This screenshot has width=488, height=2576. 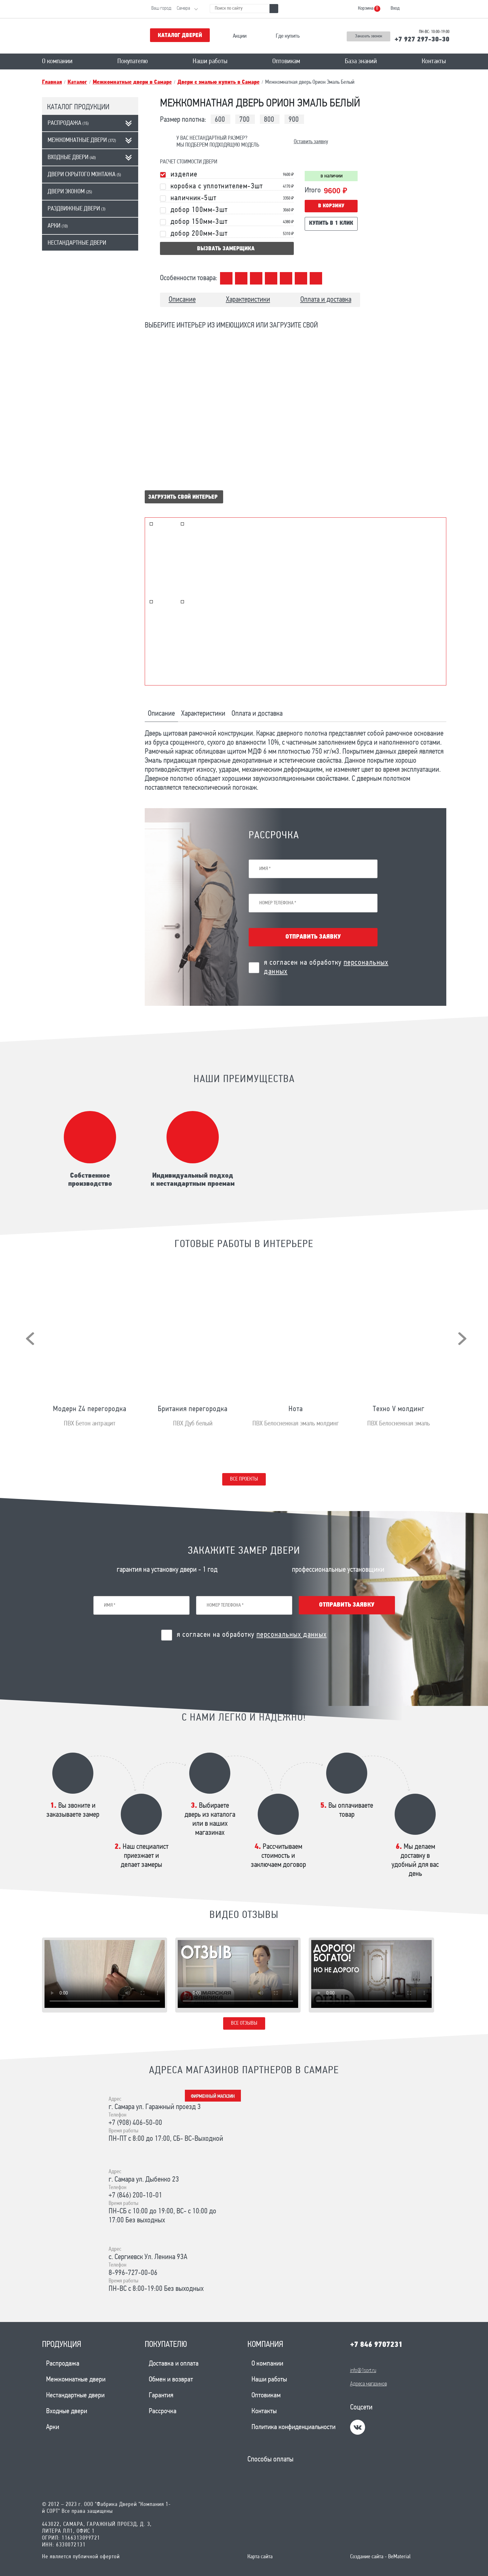 I want to click on Межкомнатные двери, so click(x=82, y=140).